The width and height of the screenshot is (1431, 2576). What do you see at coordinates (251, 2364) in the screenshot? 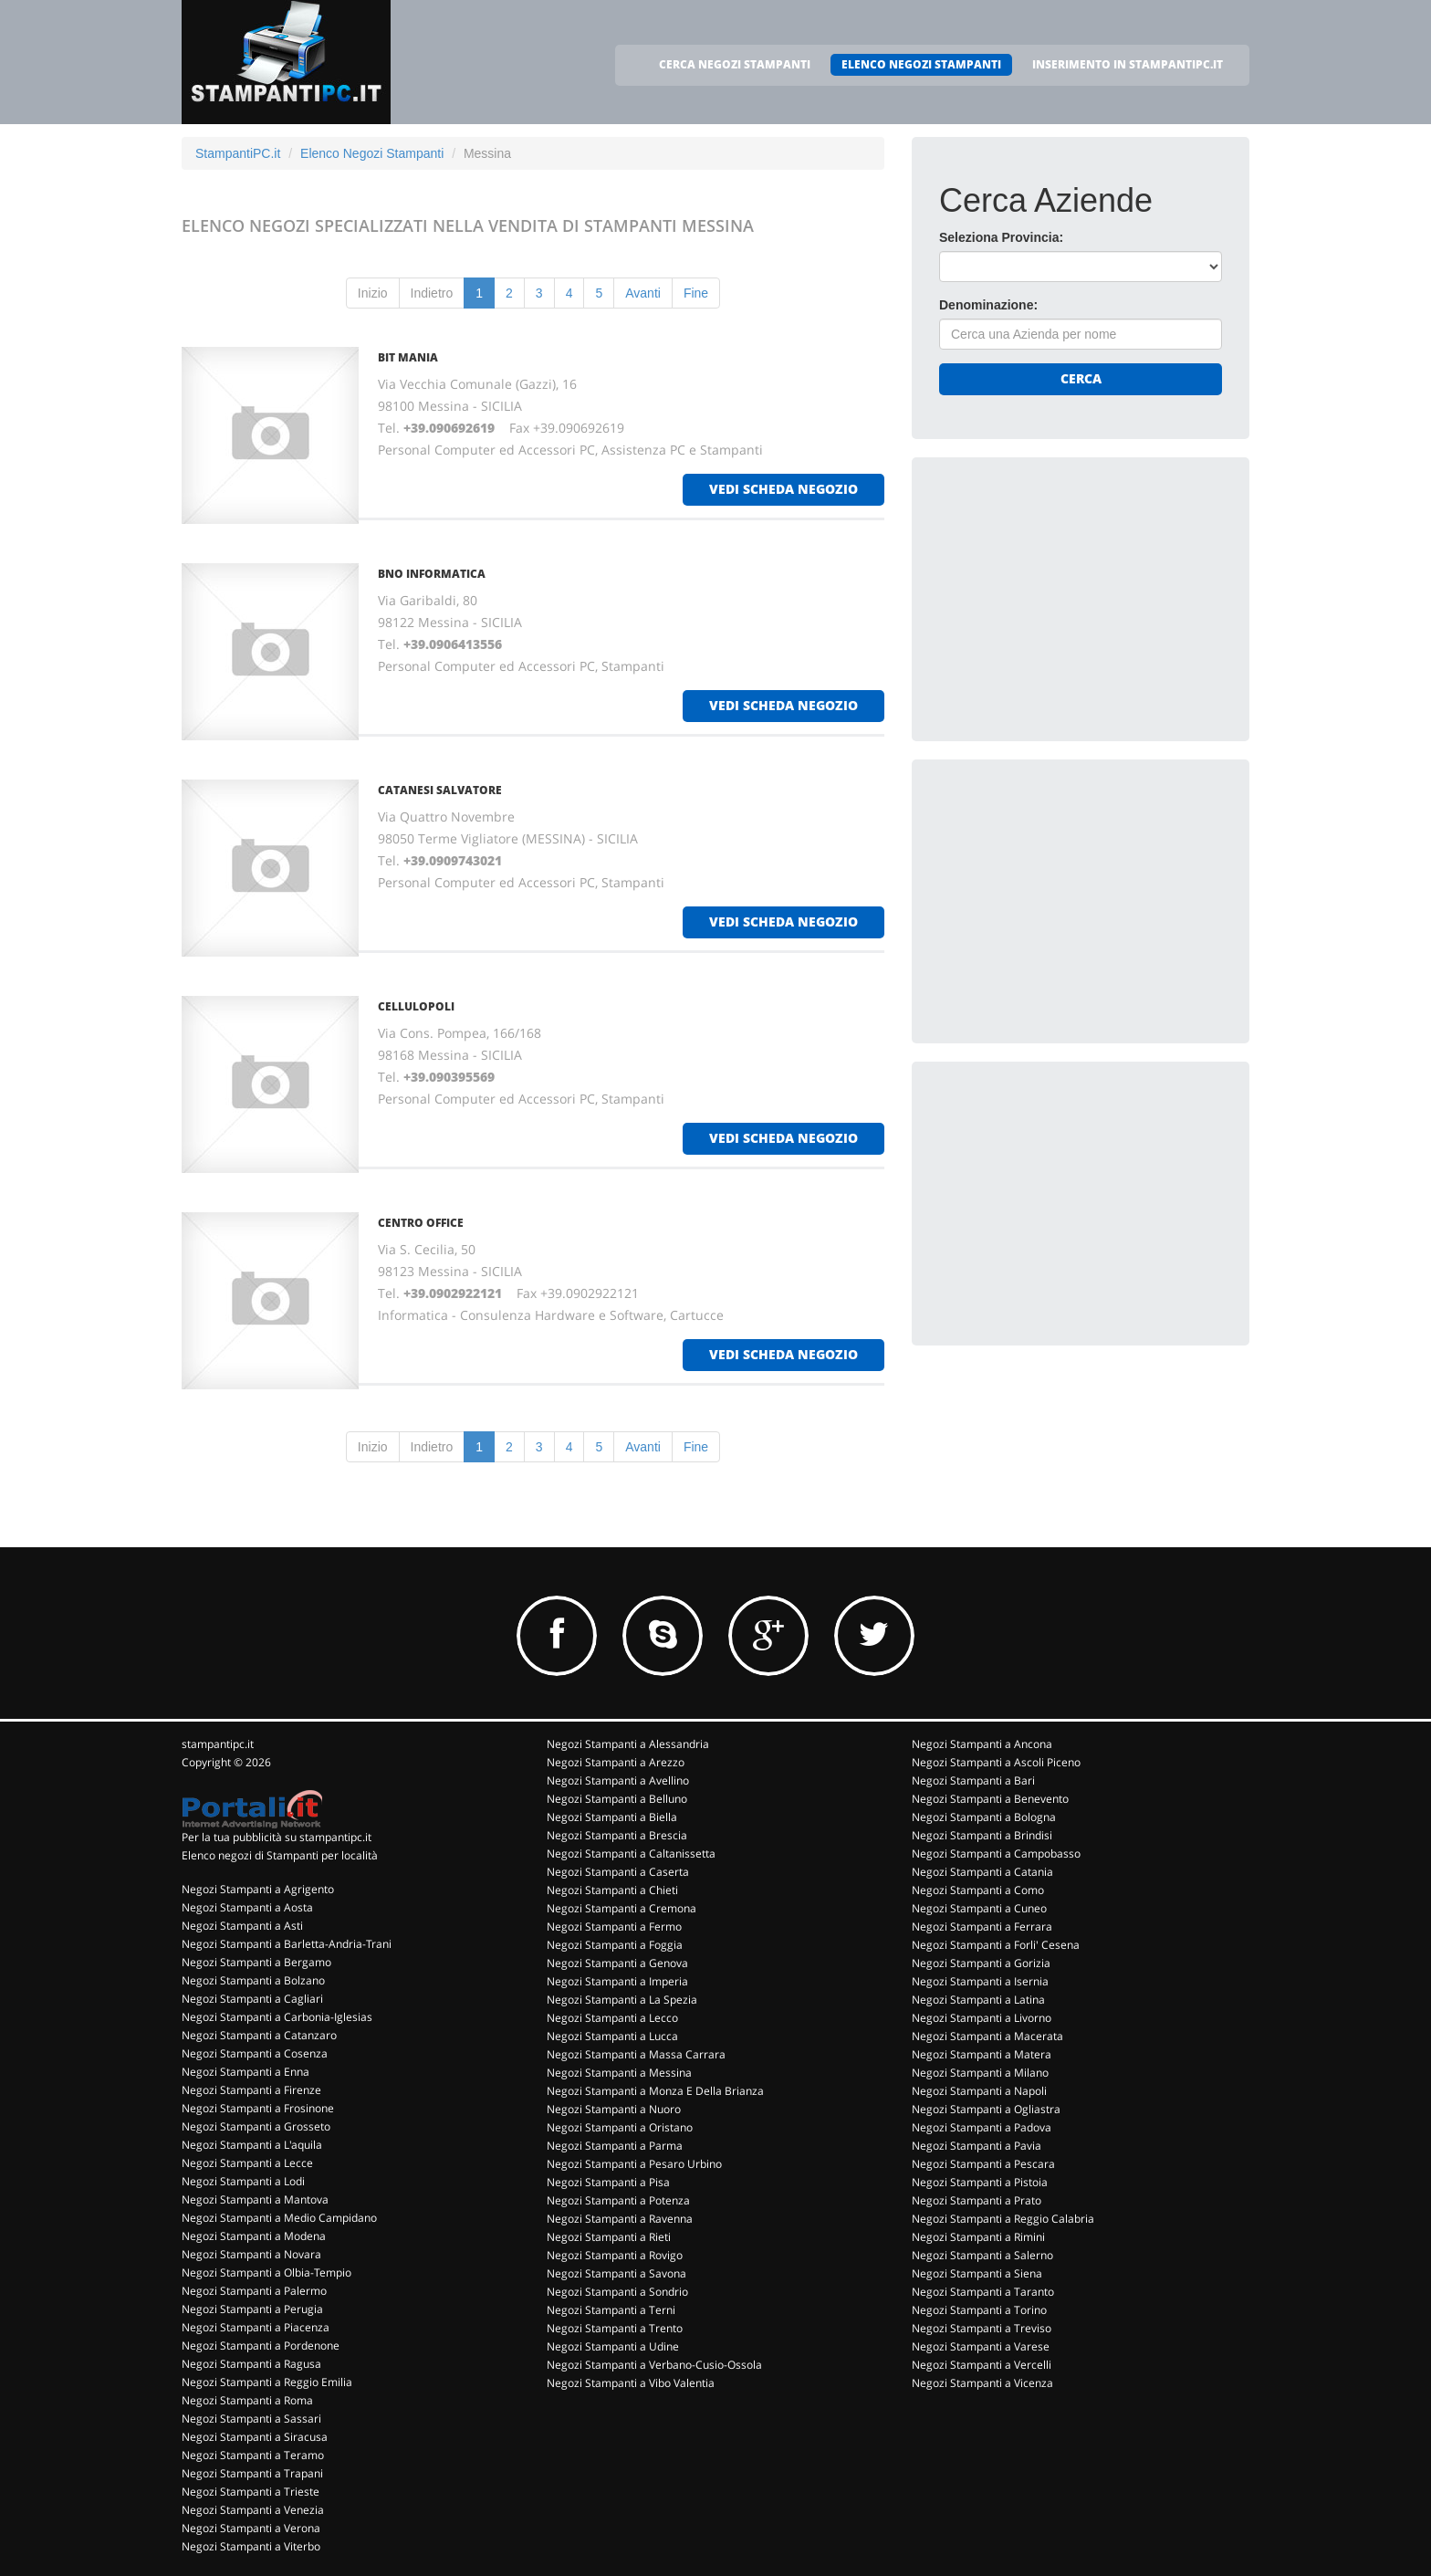
I see `Negozi Stampanti a Ragusa` at bounding box center [251, 2364].